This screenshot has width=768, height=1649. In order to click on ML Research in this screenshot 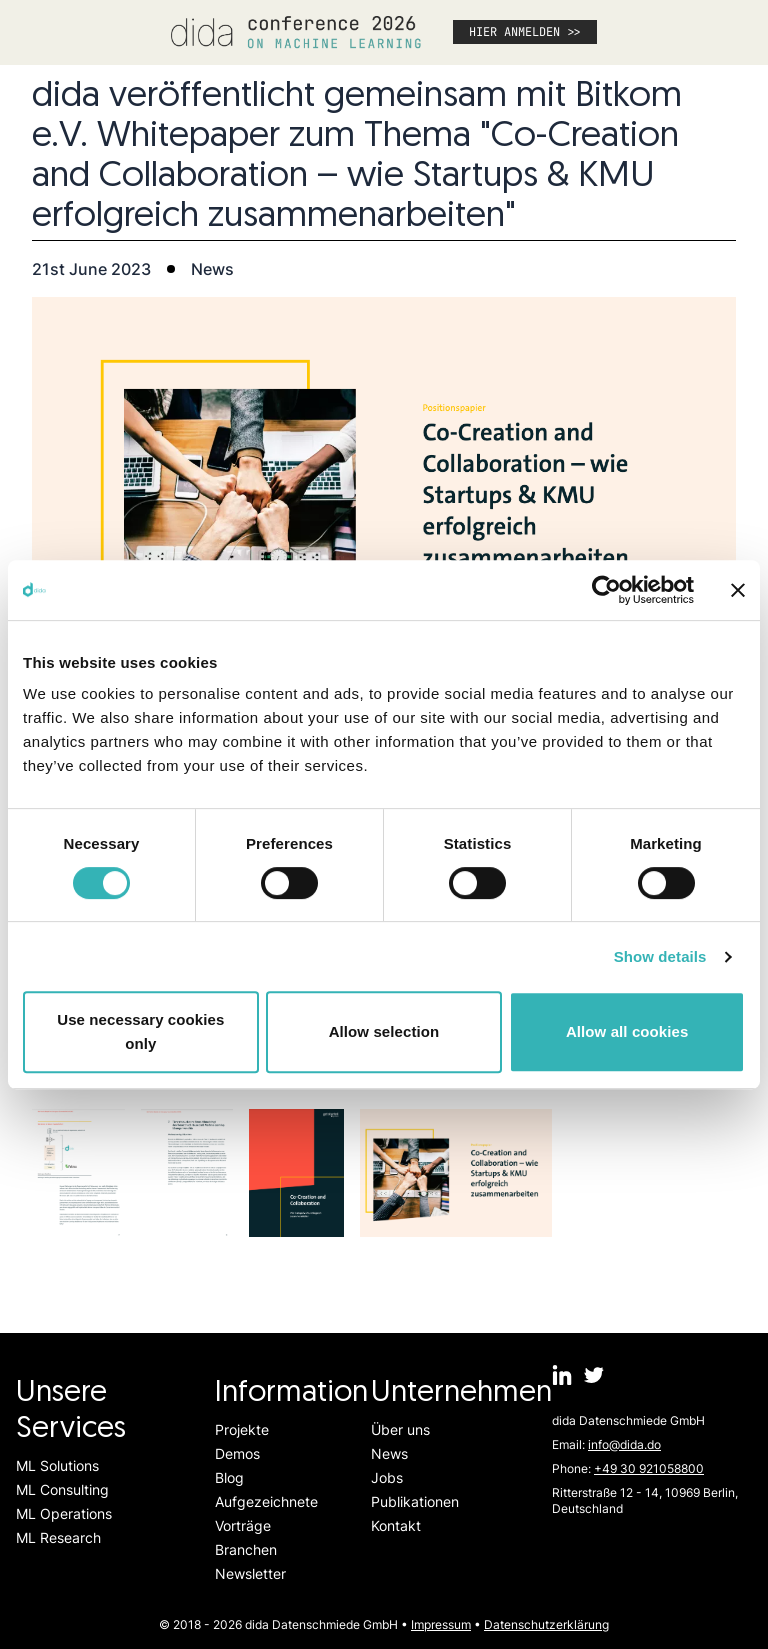, I will do `click(58, 1537)`.